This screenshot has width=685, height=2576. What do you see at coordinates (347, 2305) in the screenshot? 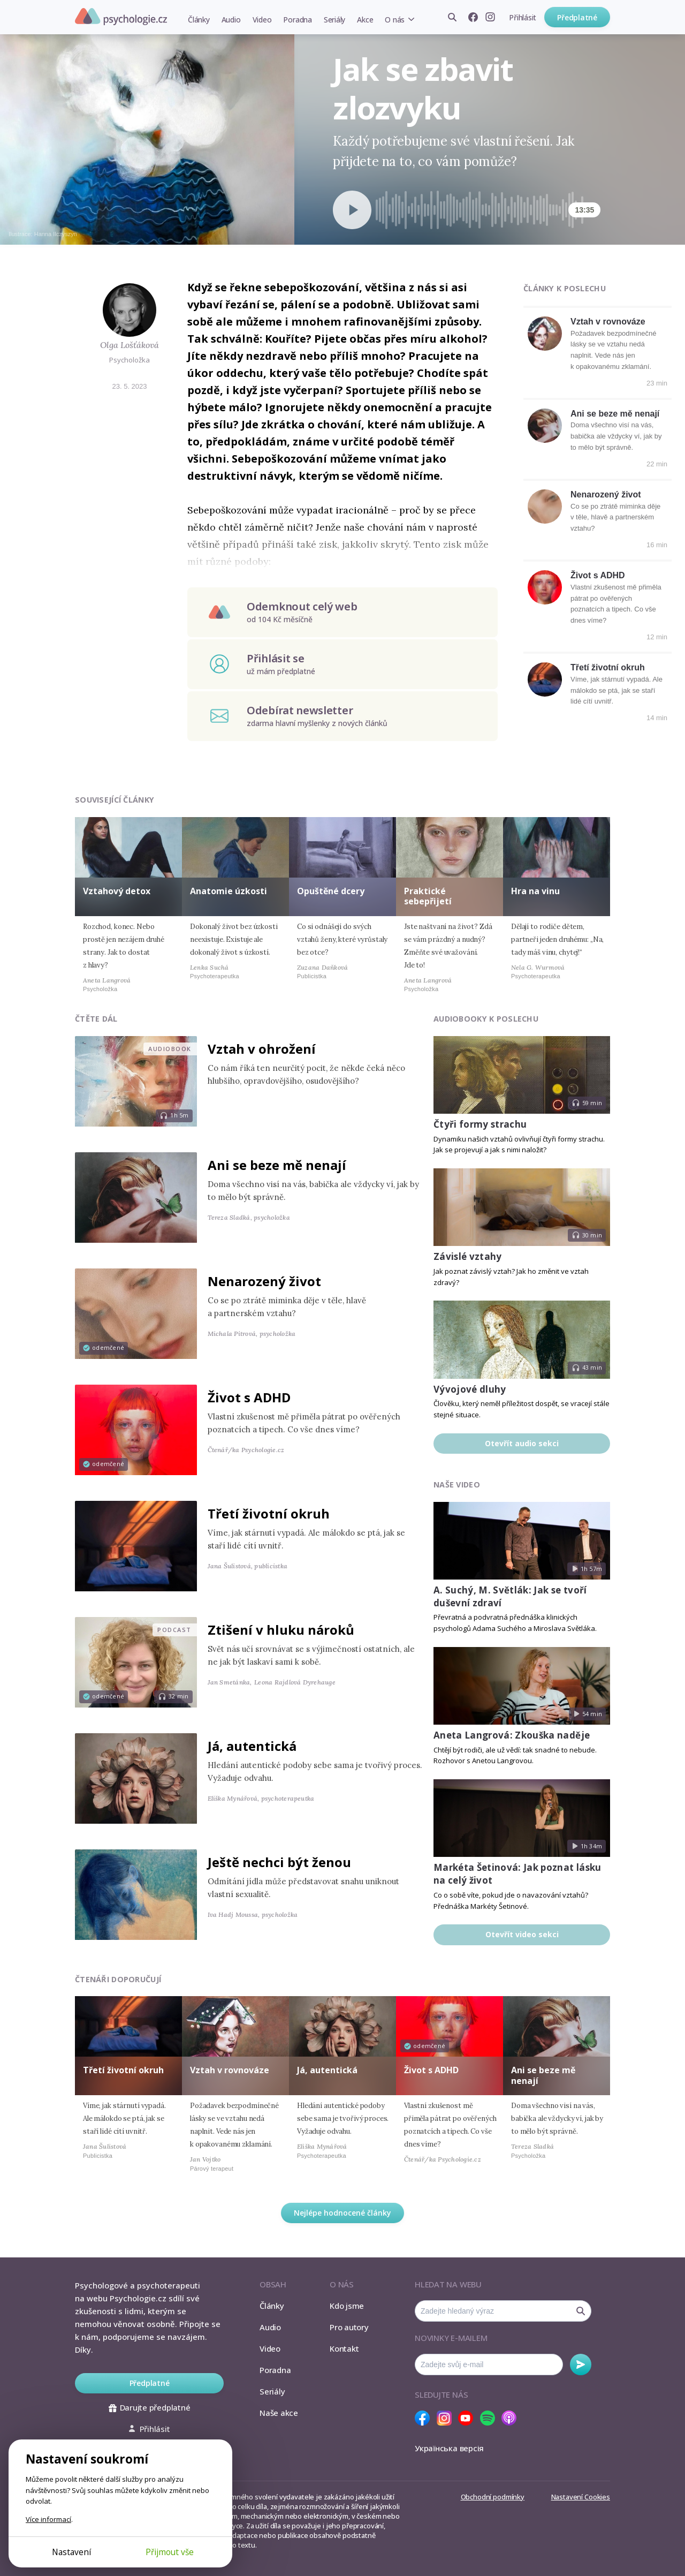
I see `Kdo jsme` at bounding box center [347, 2305].